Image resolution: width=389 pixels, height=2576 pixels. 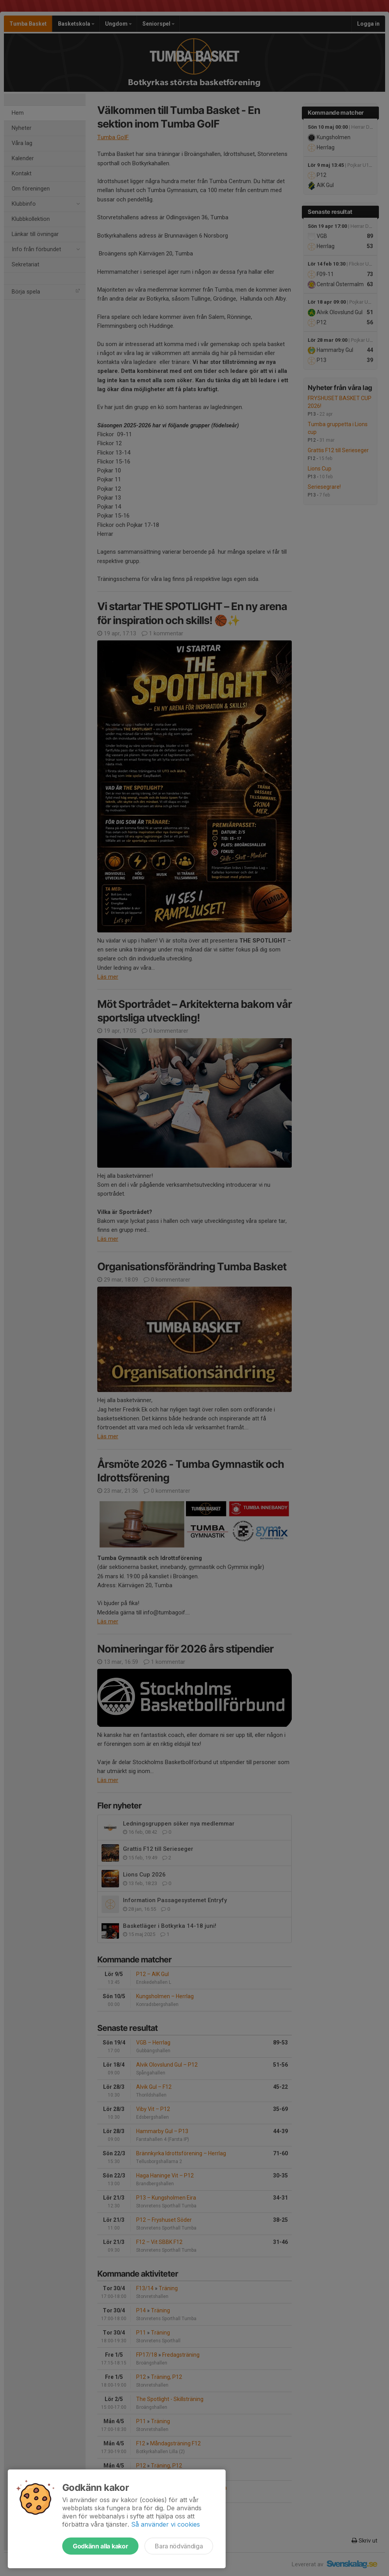 What do you see at coordinates (179, 2546) in the screenshot?
I see `Bara nödvändiga` at bounding box center [179, 2546].